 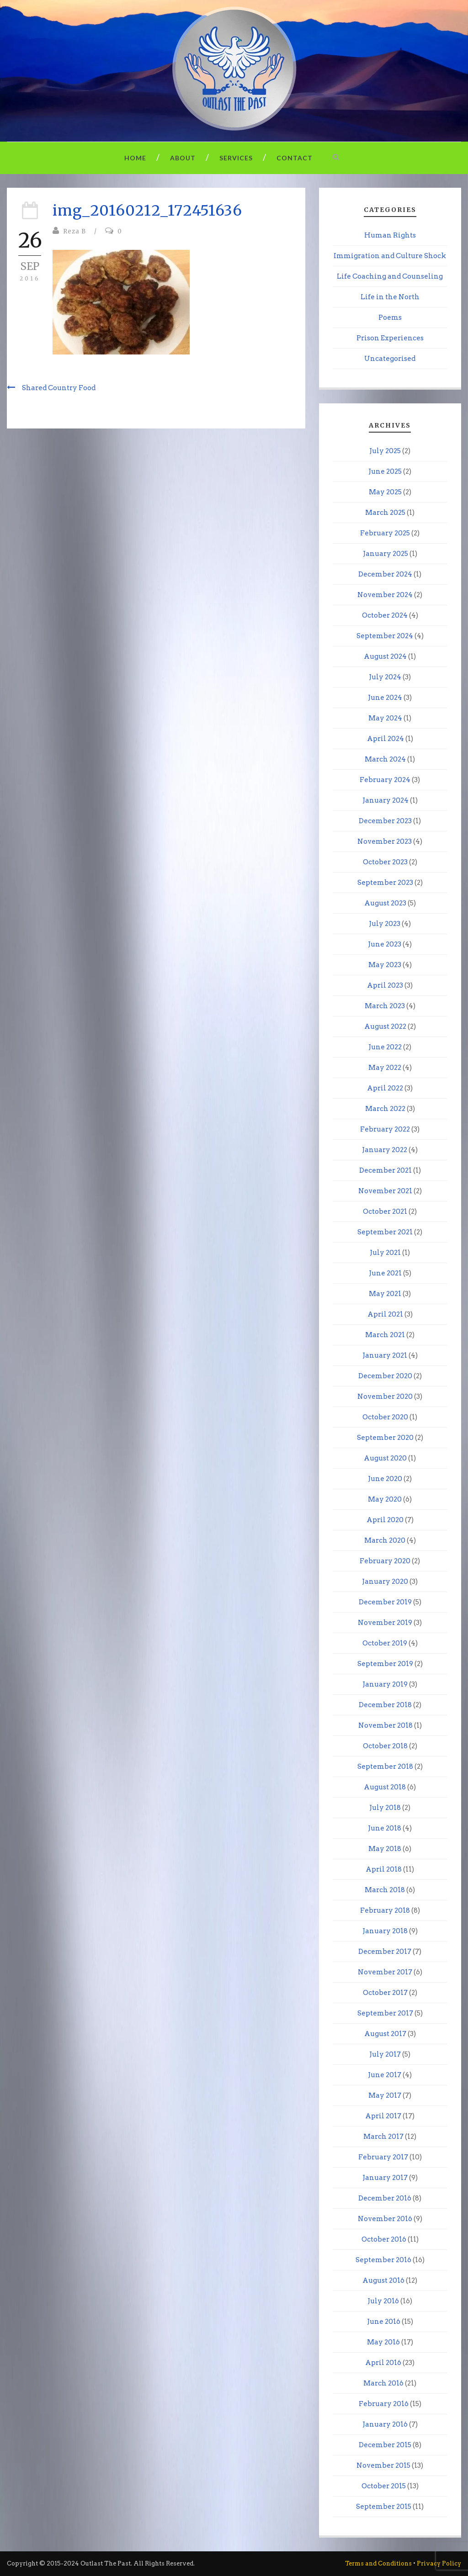 I want to click on June 2022, so click(x=385, y=1047).